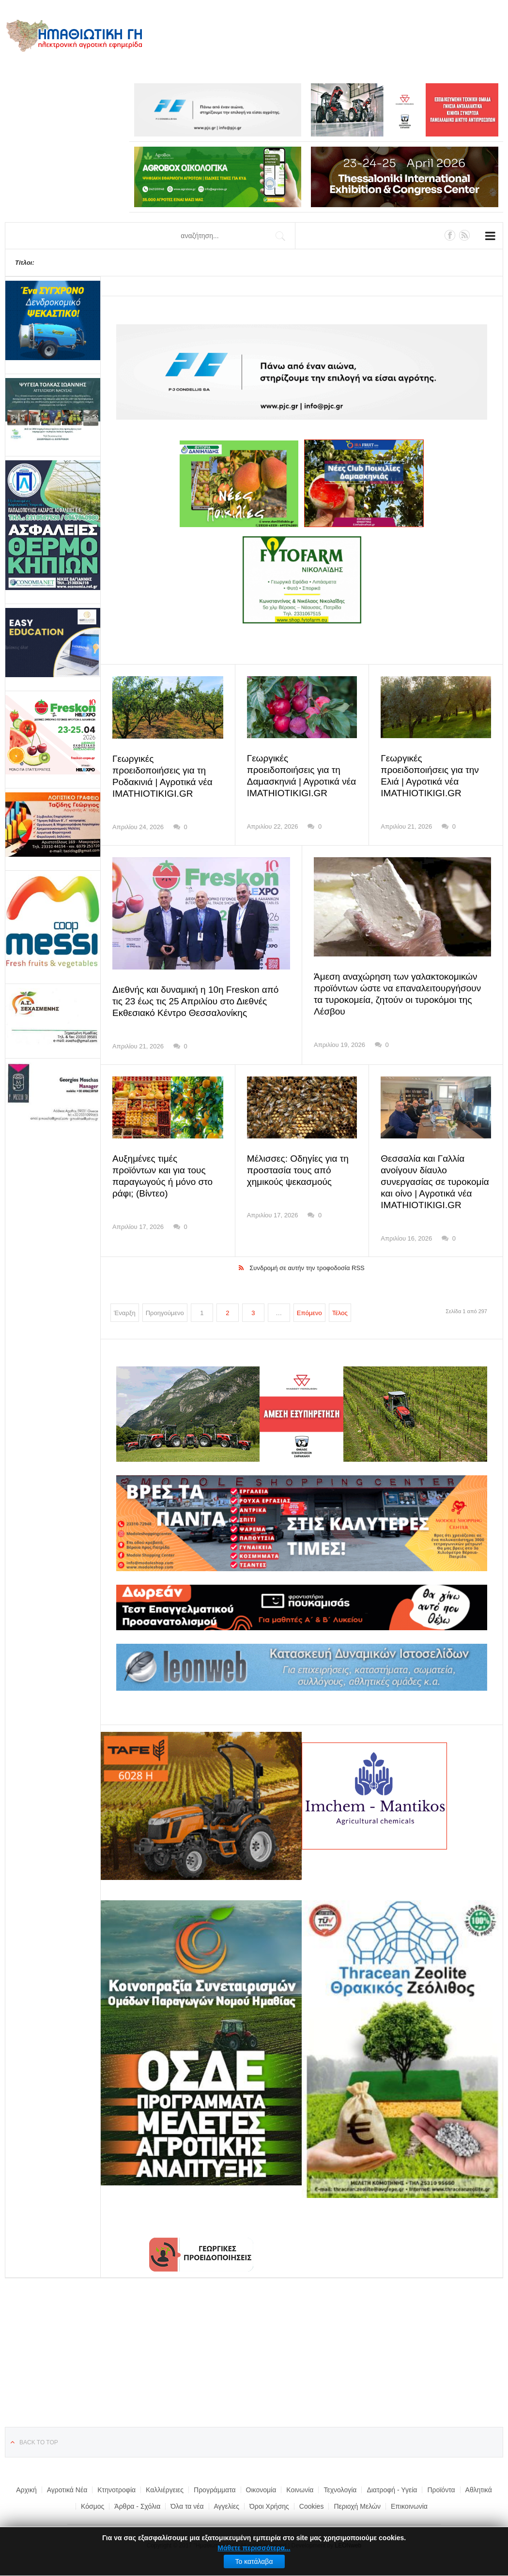 The image size is (508, 2576). What do you see at coordinates (432, 1181) in the screenshot?
I see `Θεσσαλία και Γαλλία ανοίγουν δίαυλο συνεργασίας σε τυροκομία και οίνο | Αγροτικά νέα IMATHIOTIKIGI.GR` at bounding box center [432, 1181].